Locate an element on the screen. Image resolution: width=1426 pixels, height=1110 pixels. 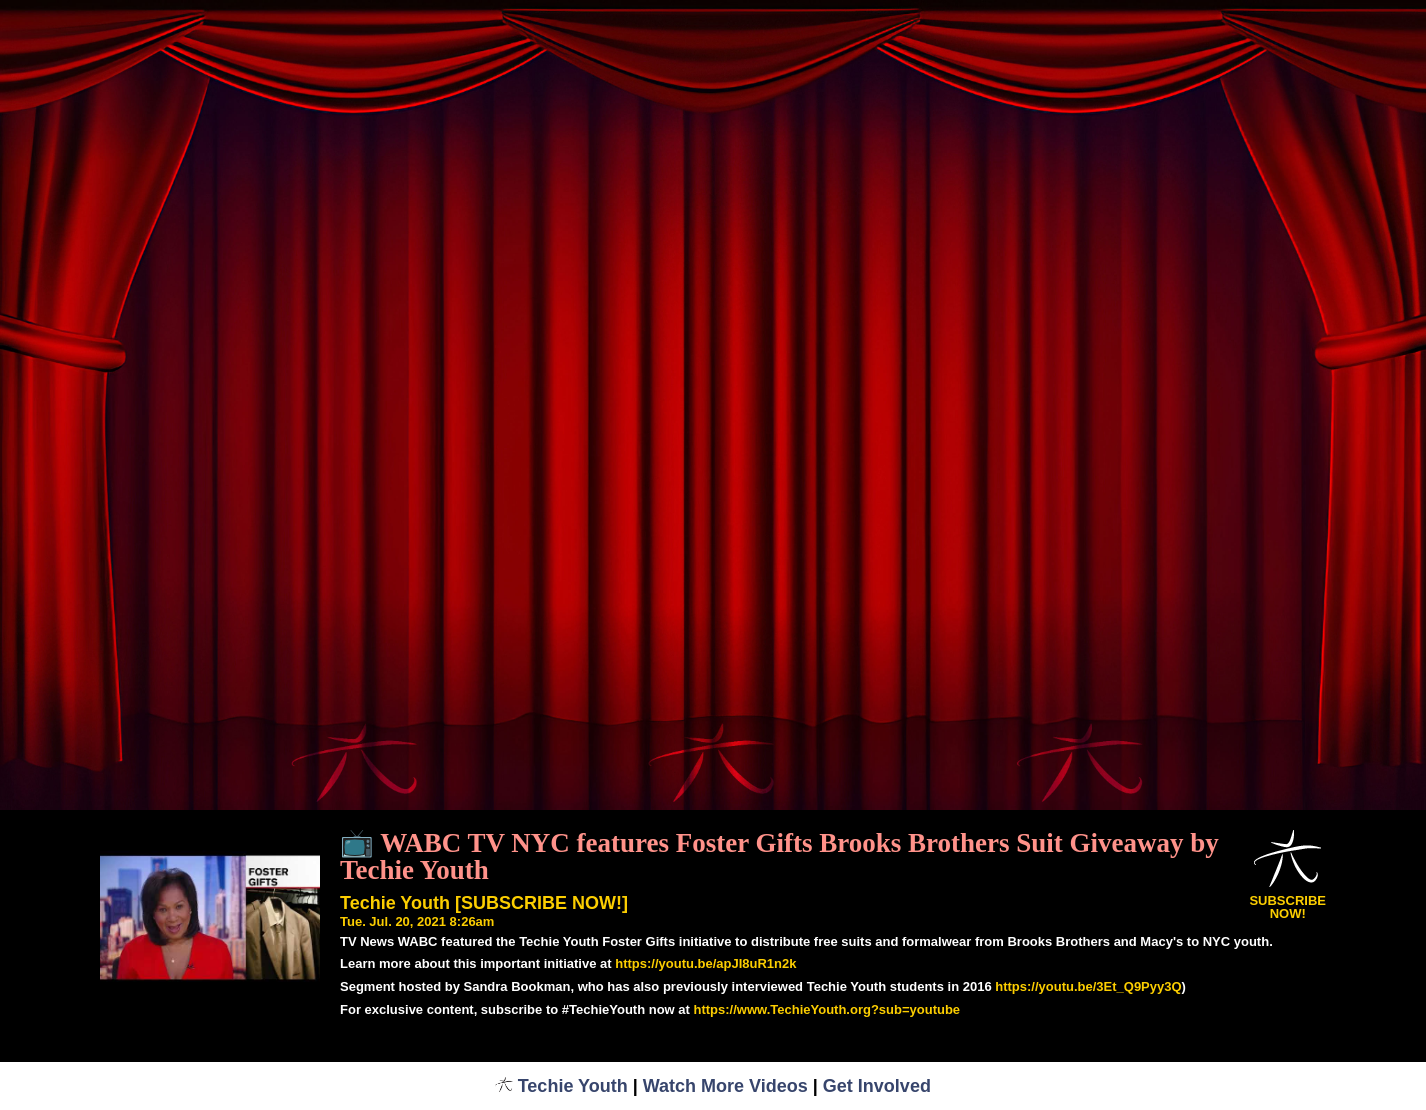
https://www.TechieYouth.org?sub=youtube is located at coordinates (826, 1009).